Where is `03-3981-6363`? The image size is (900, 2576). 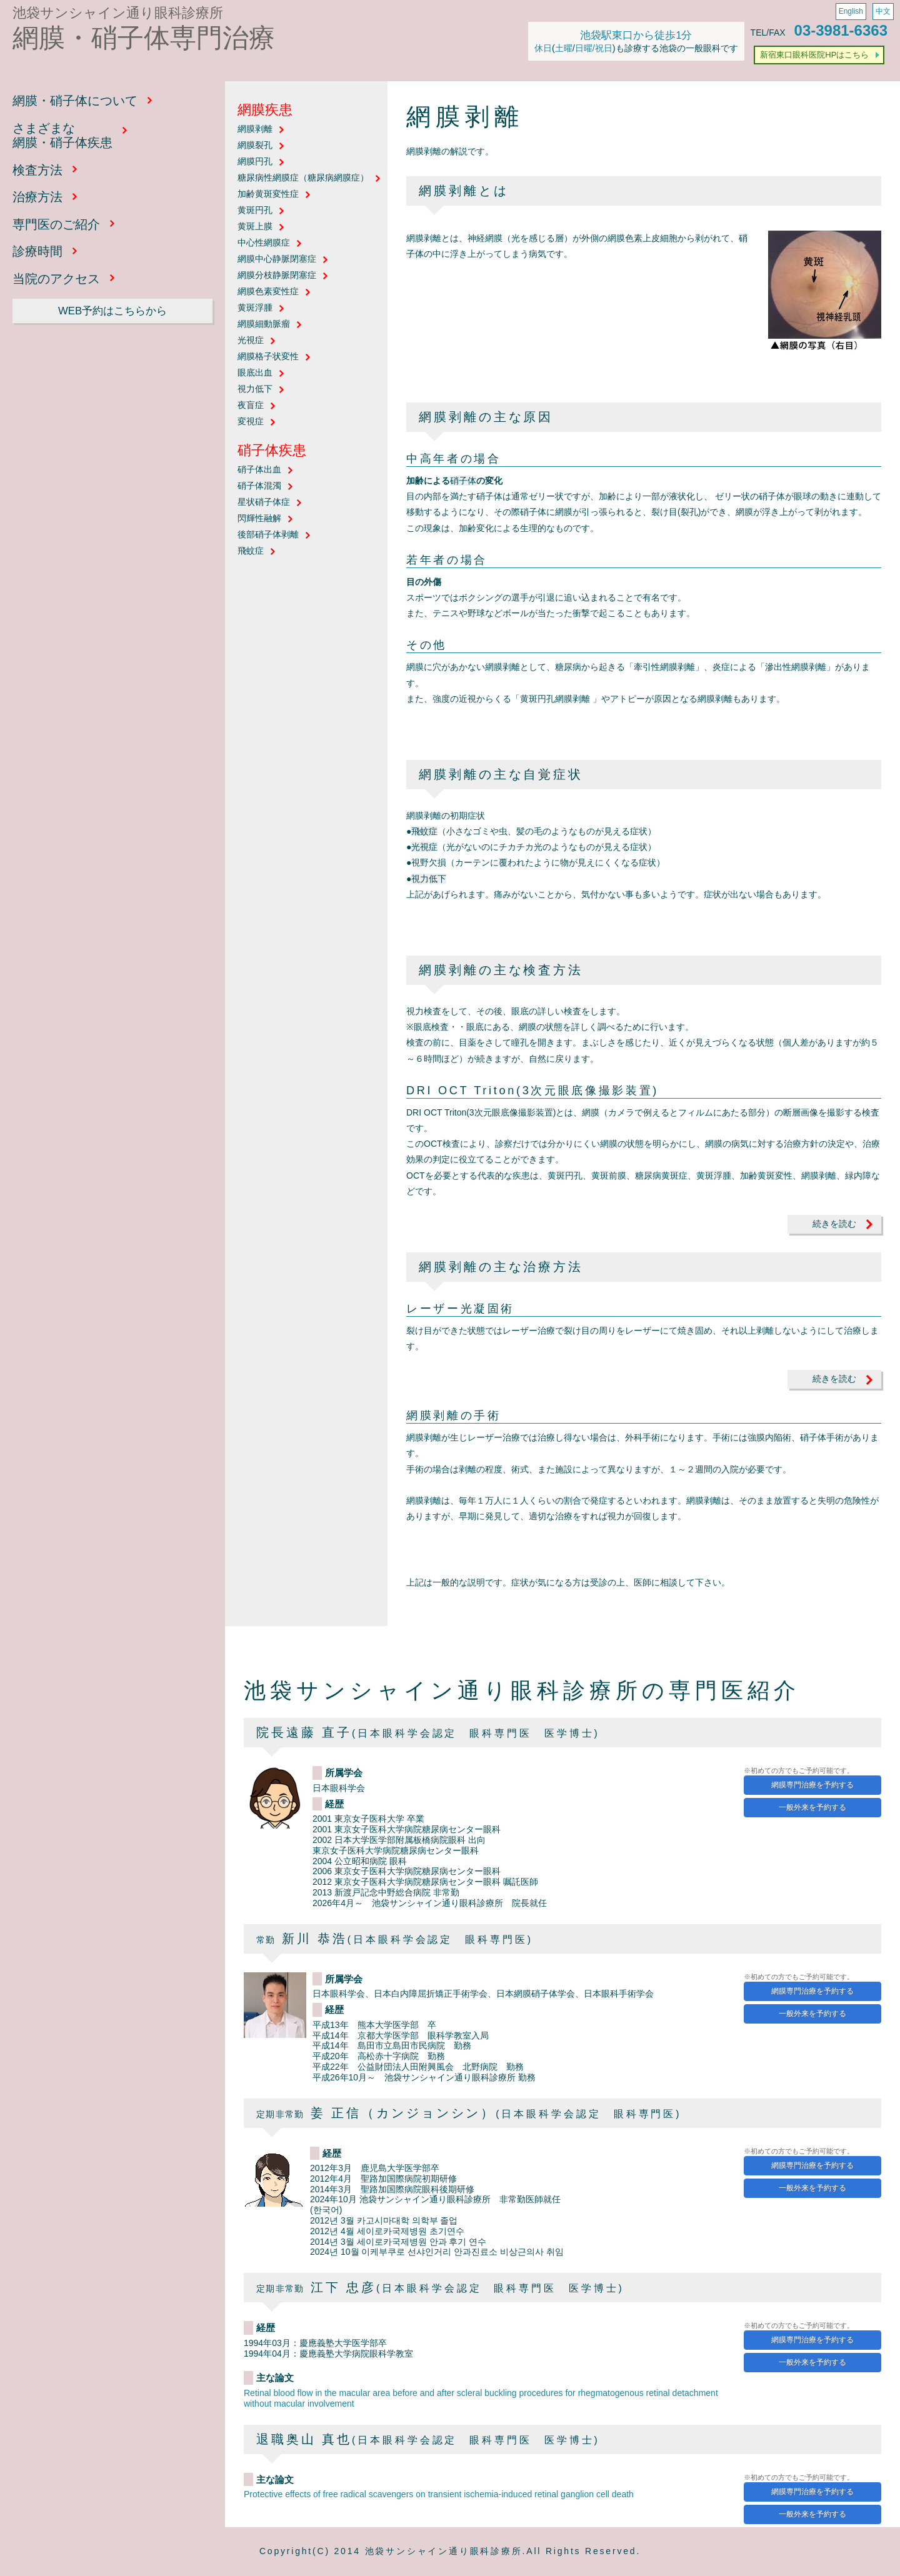 03-3981-6363 is located at coordinates (841, 30).